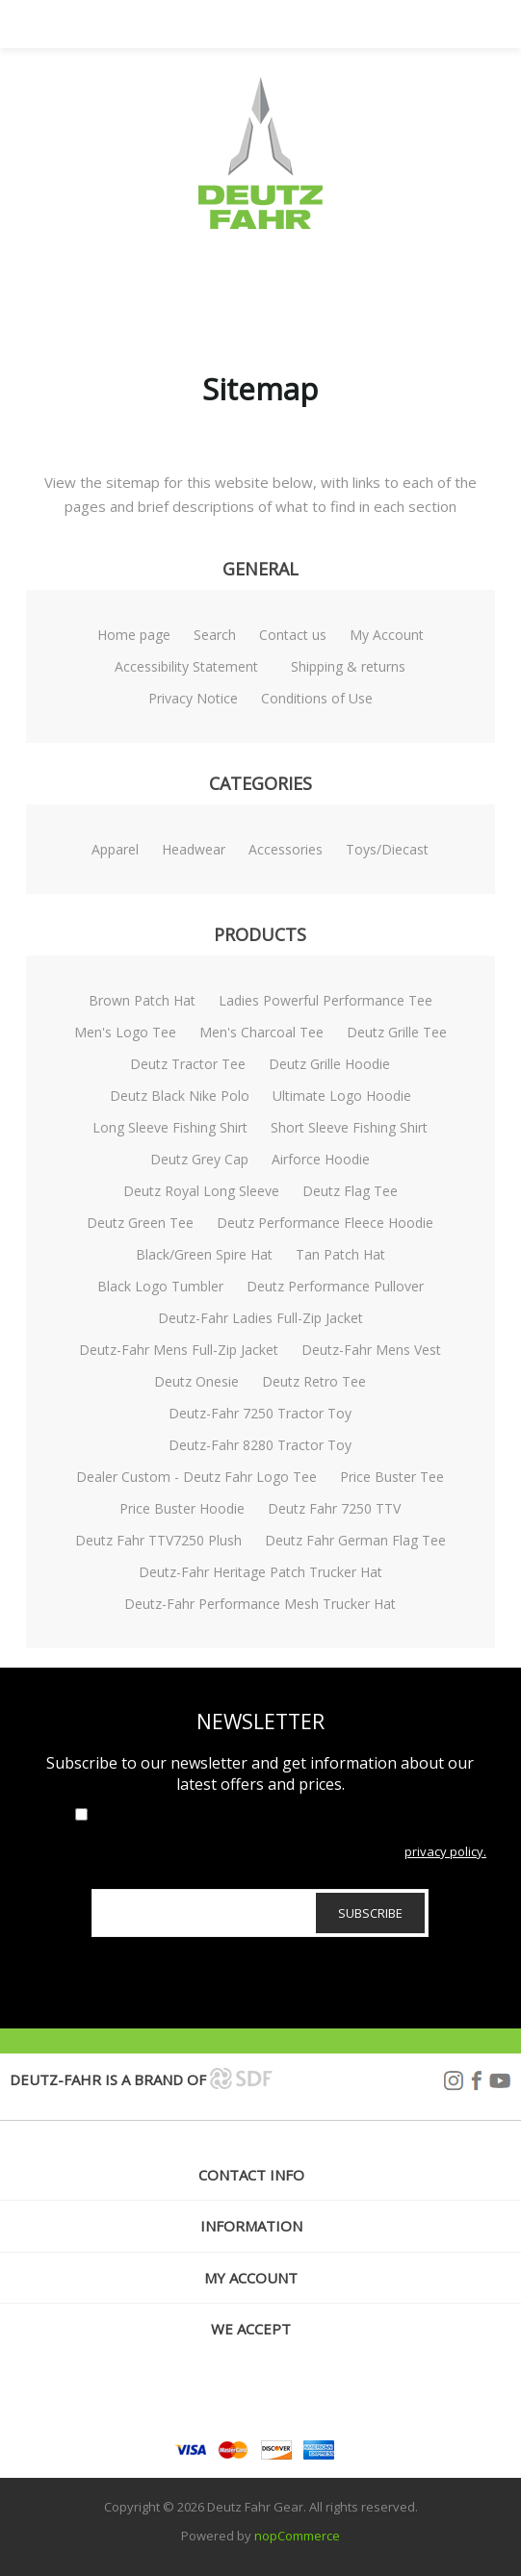  What do you see at coordinates (333, 24) in the screenshot?
I see `[My Cart Click to Expand]` at bounding box center [333, 24].